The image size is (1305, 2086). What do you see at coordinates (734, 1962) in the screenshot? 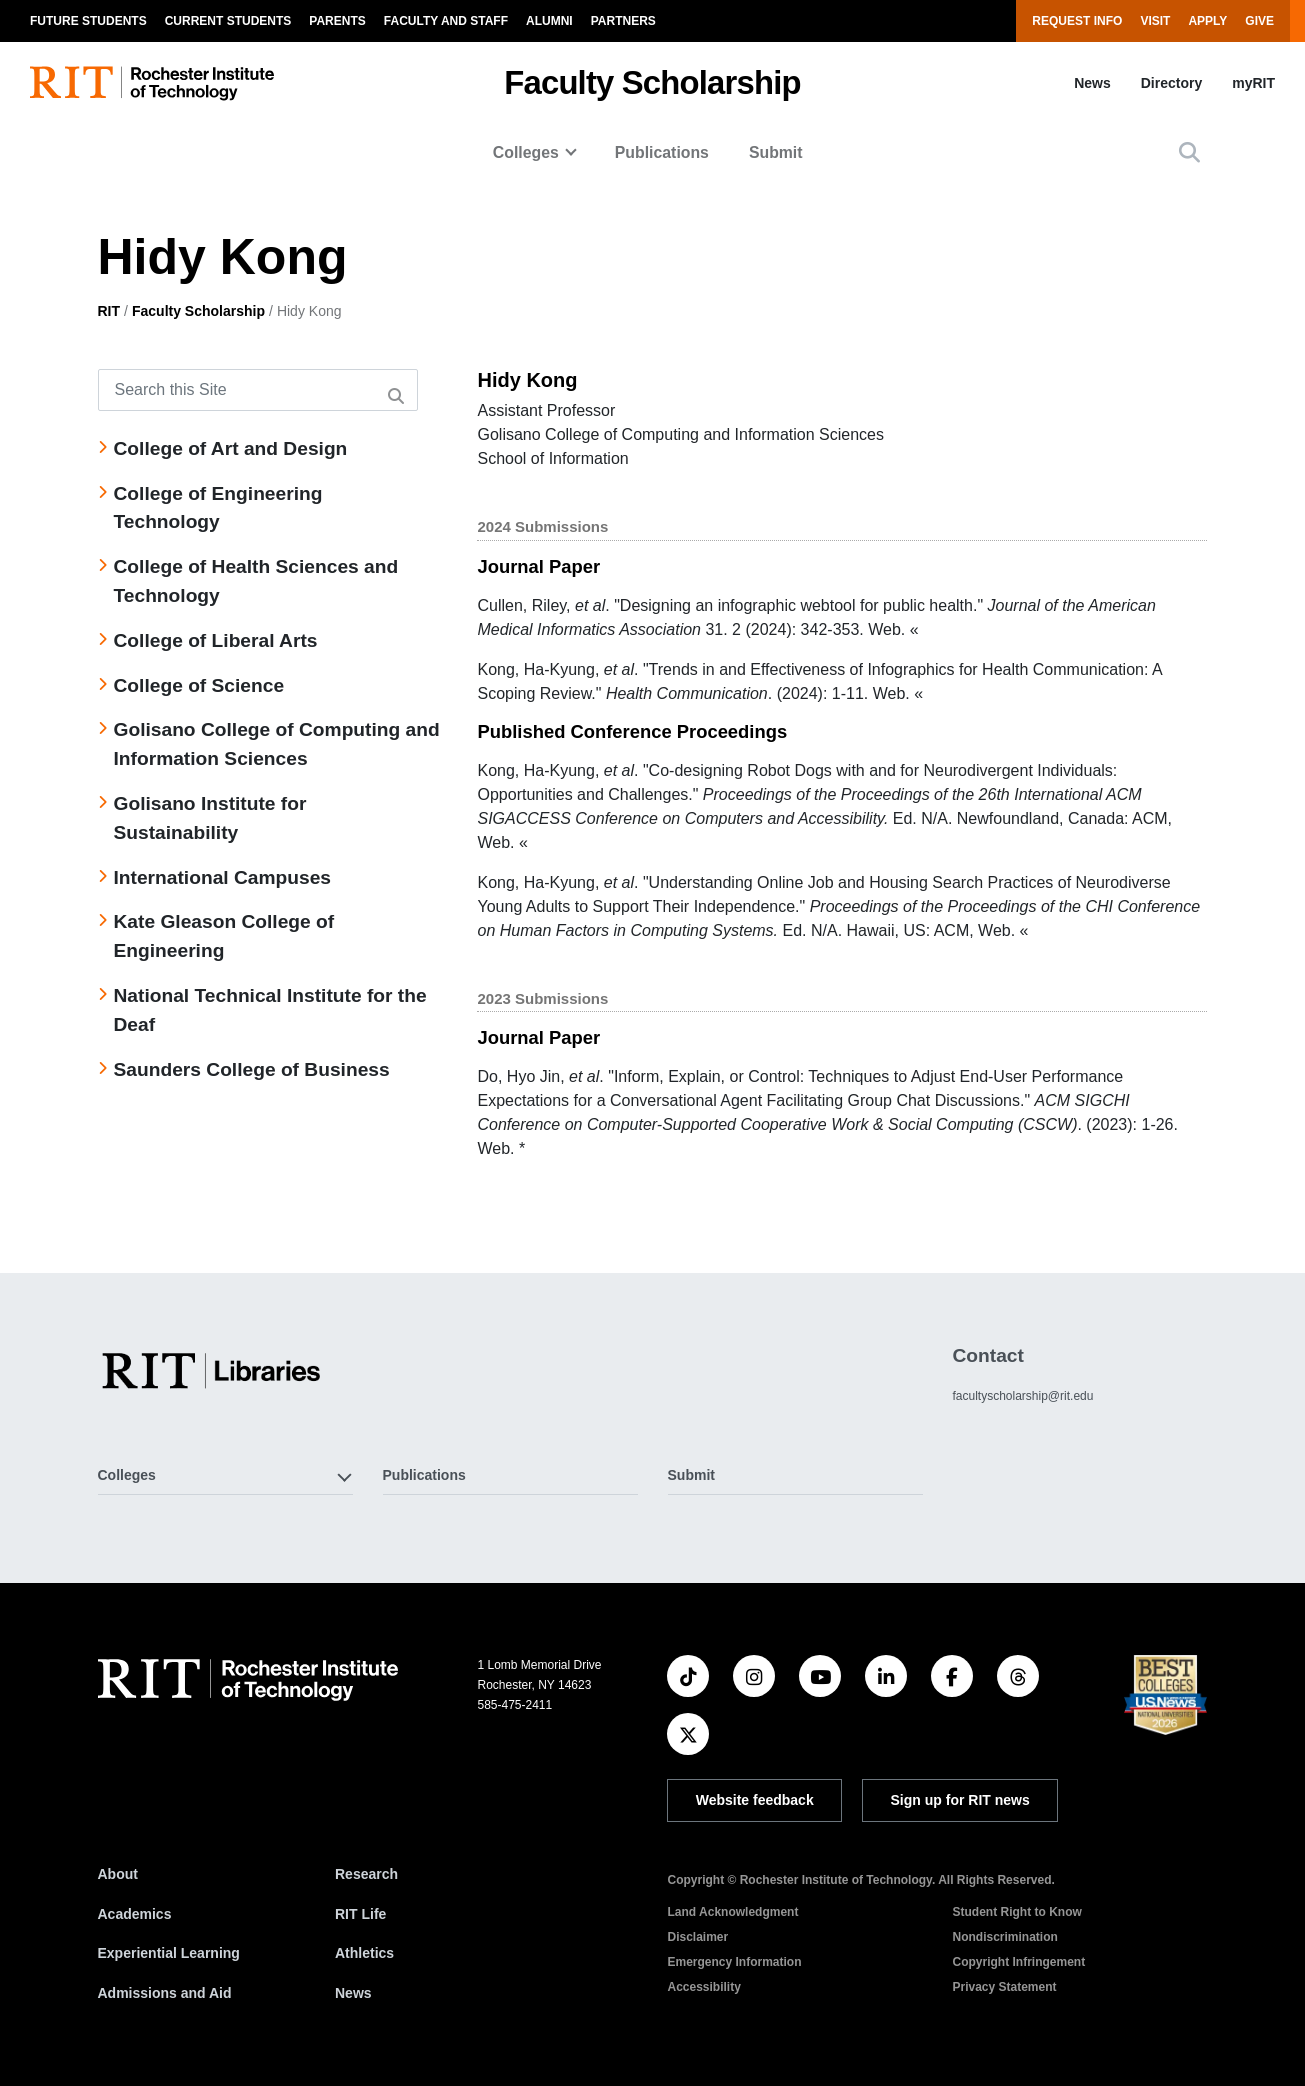
I see `Emergency Information` at bounding box center [734, 1962].